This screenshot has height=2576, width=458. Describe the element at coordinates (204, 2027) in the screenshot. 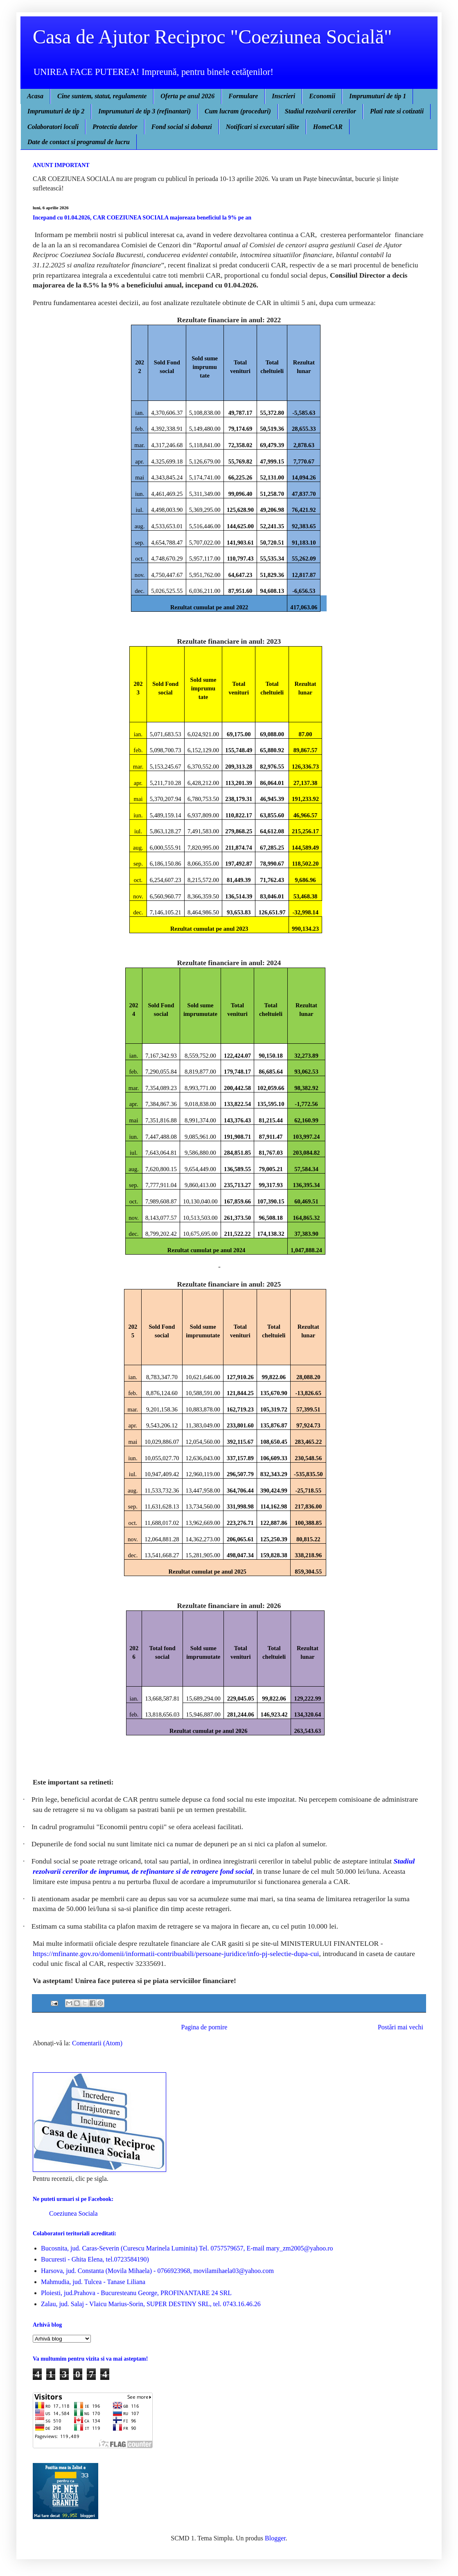

I see `Pagina de pornire` at that location.